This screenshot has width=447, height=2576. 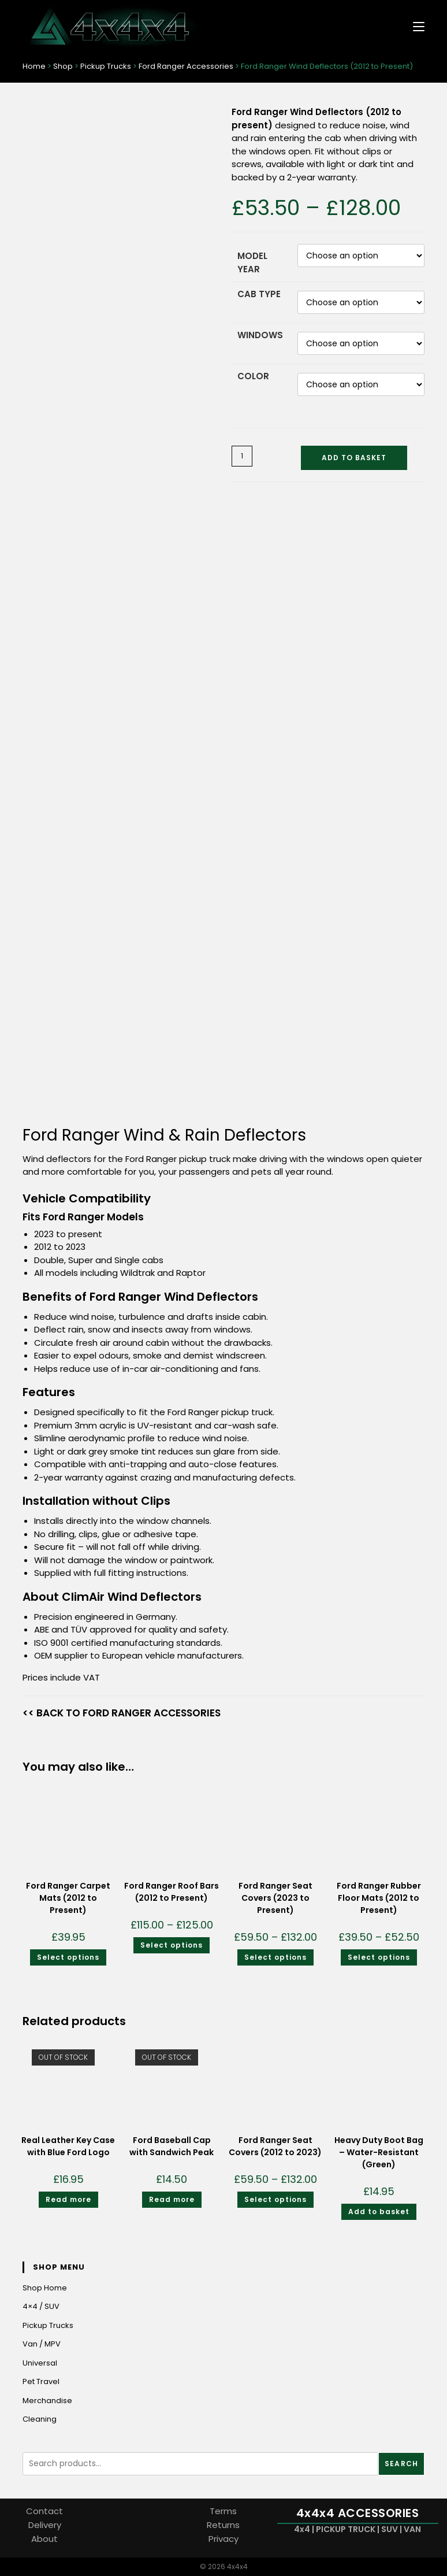 I want to click on Ford Ranger Seat Covers (2023 to Present), so click(x=275, y=1898).